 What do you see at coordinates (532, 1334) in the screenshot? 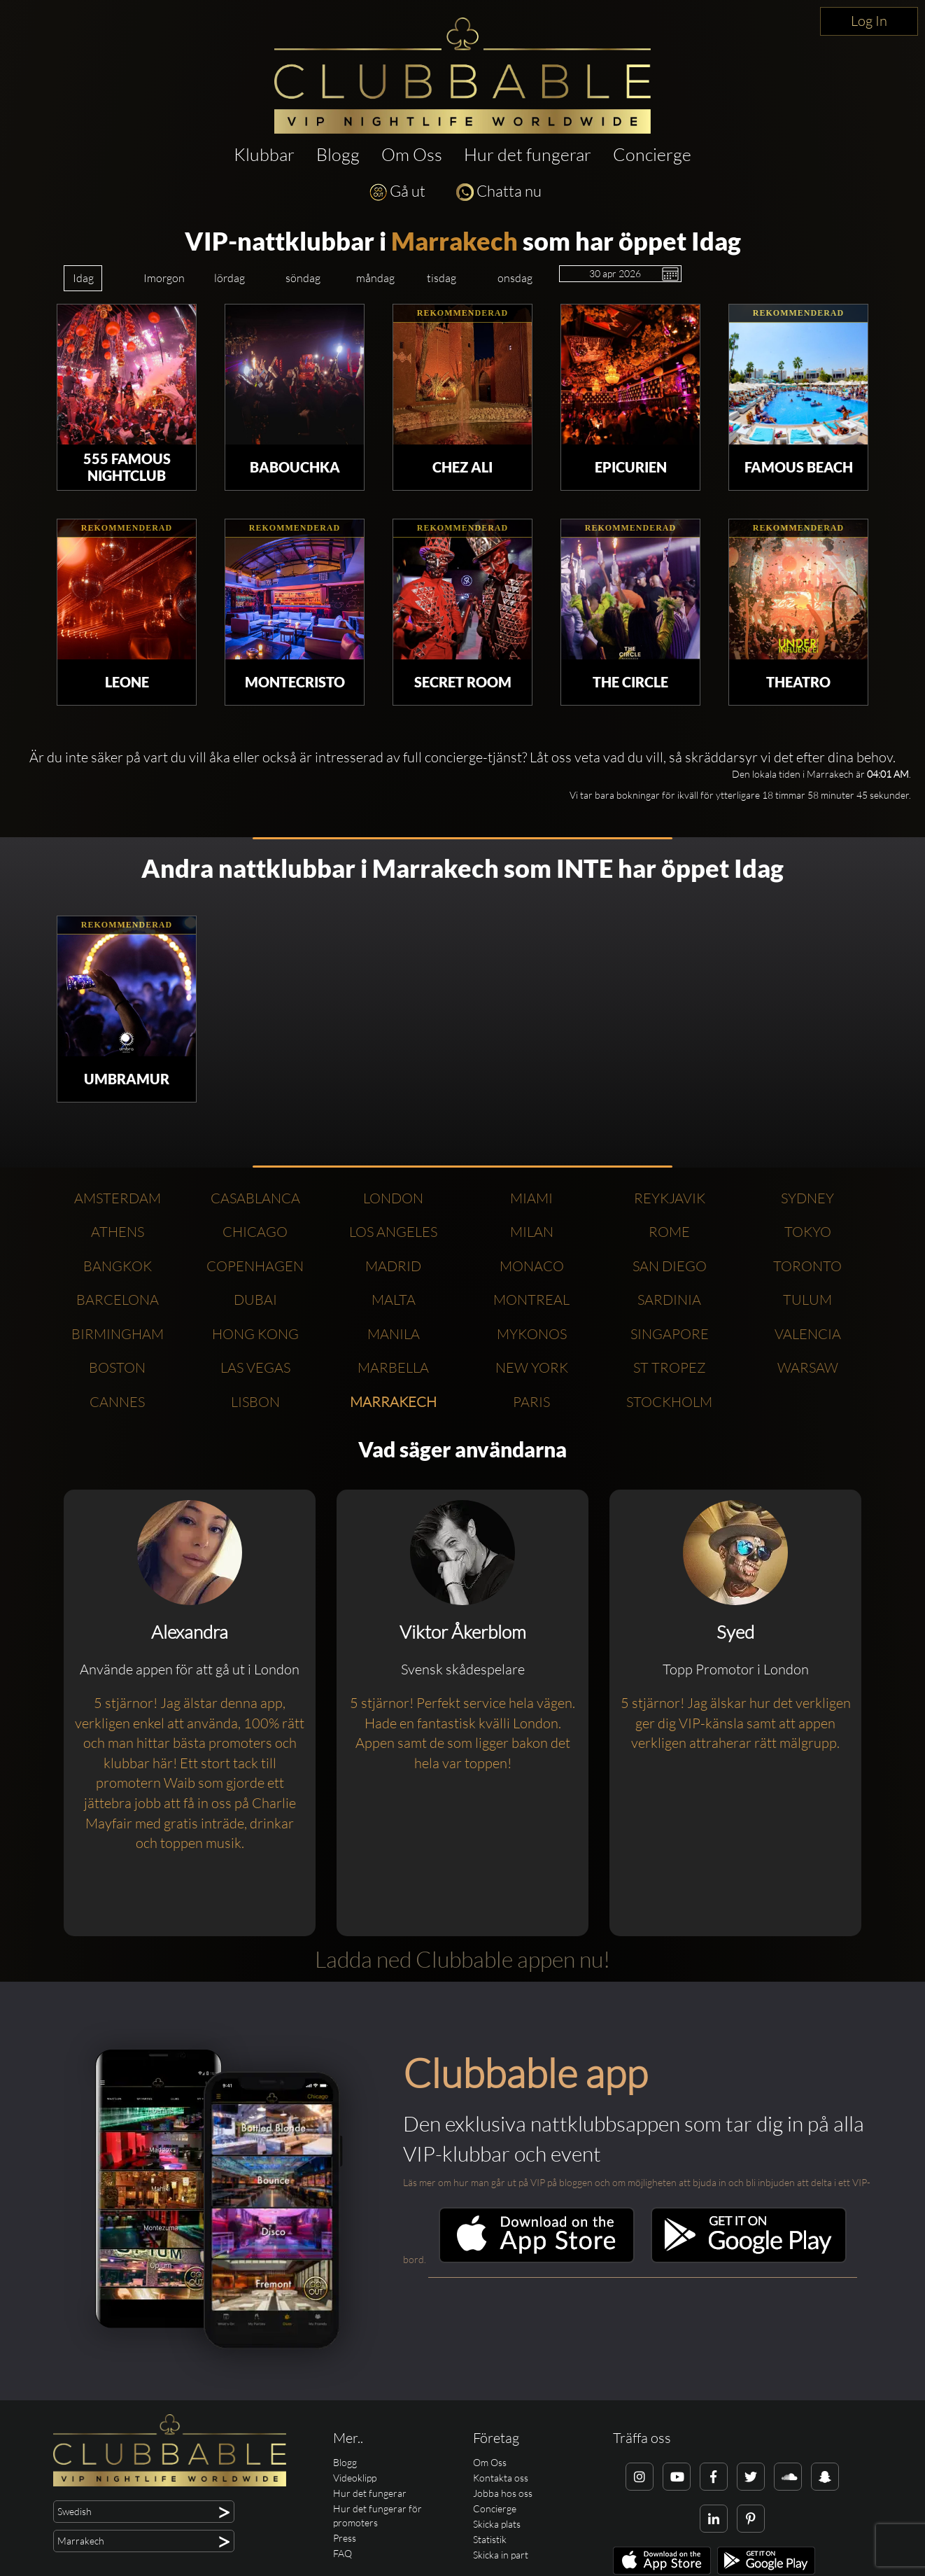
I see `Mykonos` at bounding box center [532, 1334].